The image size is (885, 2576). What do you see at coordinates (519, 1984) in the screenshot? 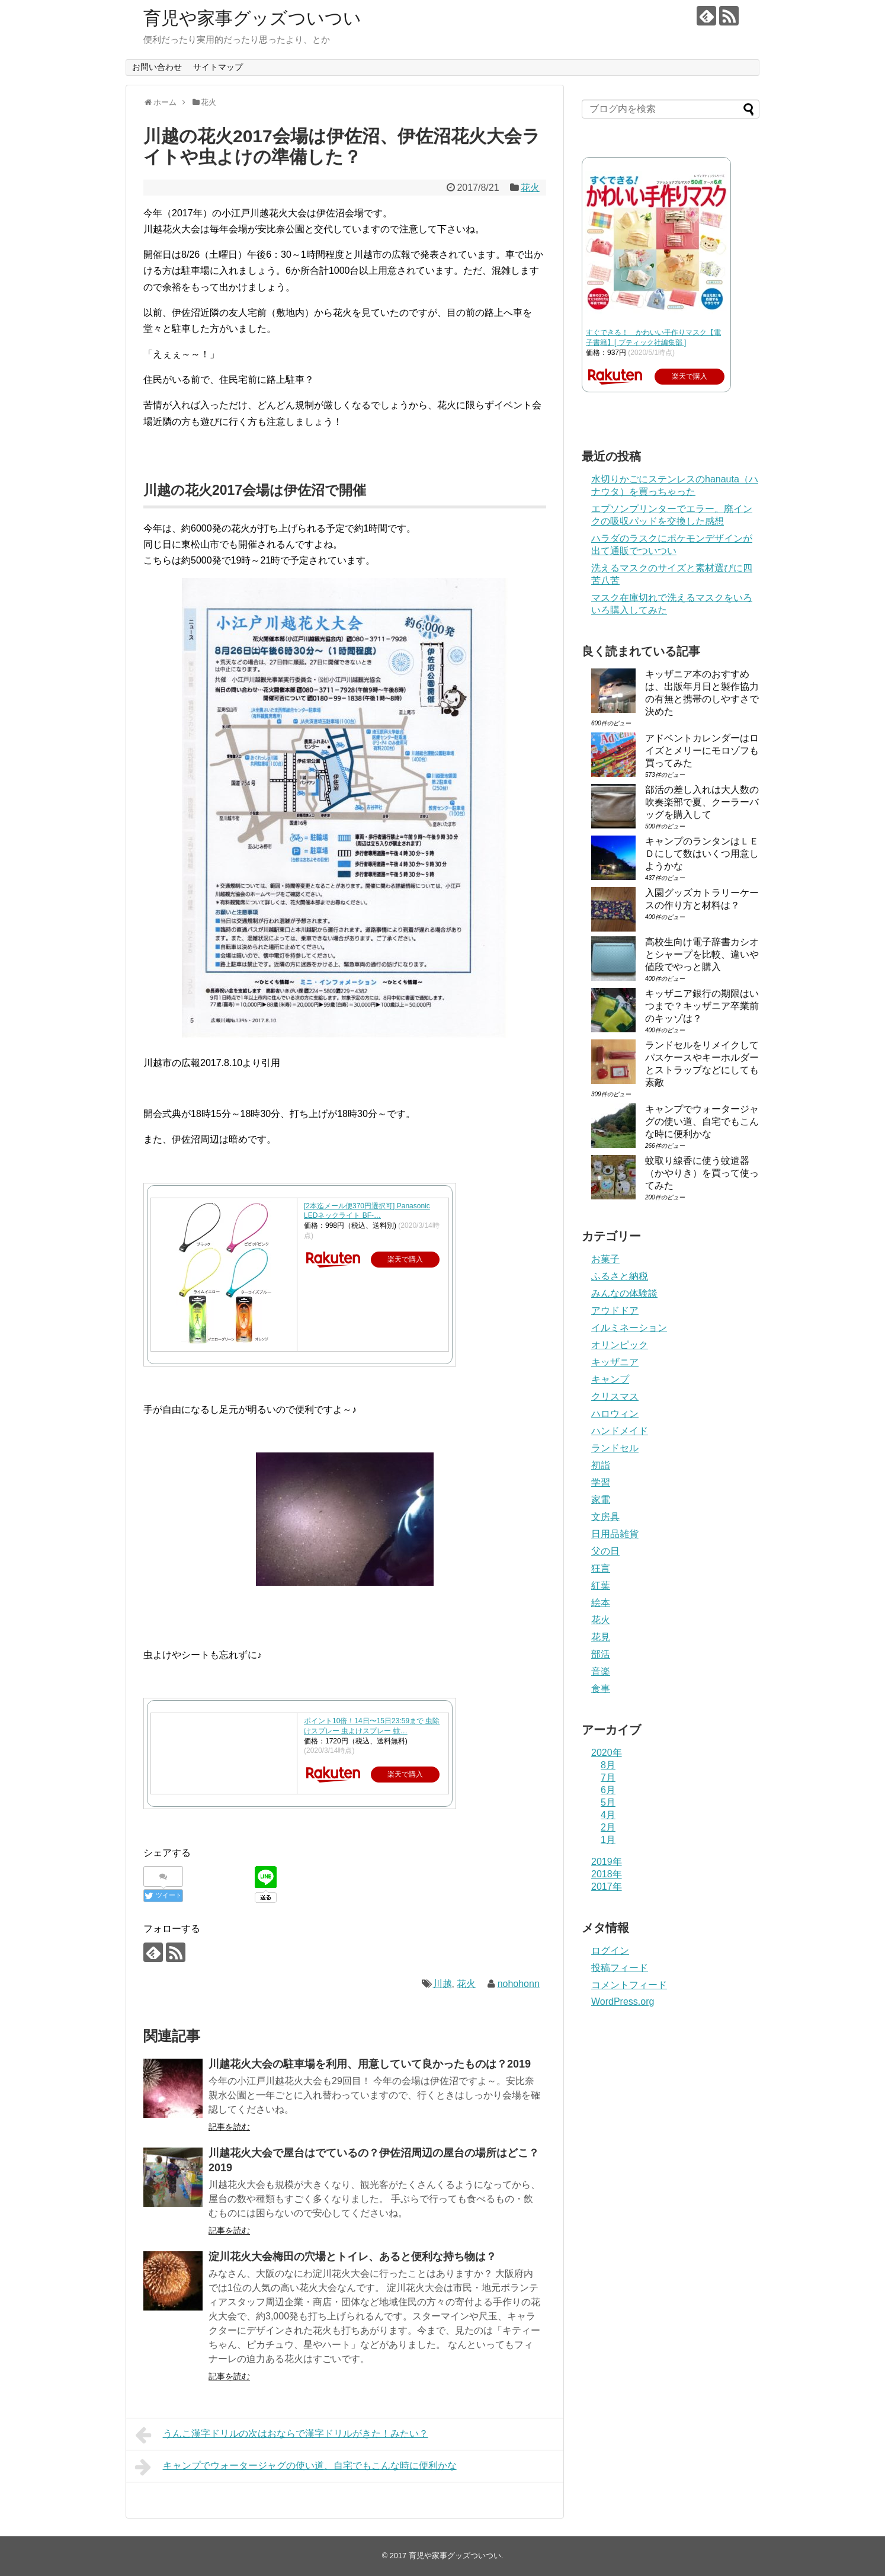
I see `nohohonn` at bounding box center [519, 1984].